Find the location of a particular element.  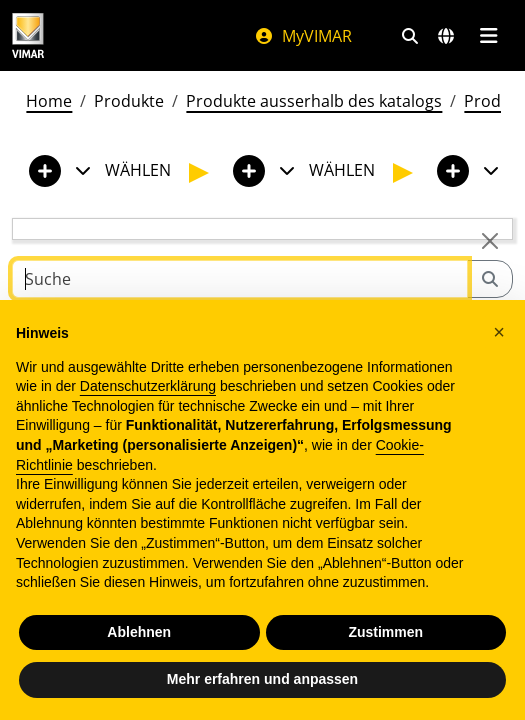

Datenschutzerklärung [Datenschutzerklärung - Link öffnet sich in einem neuen Tab] is located at coordinates (148, 386).